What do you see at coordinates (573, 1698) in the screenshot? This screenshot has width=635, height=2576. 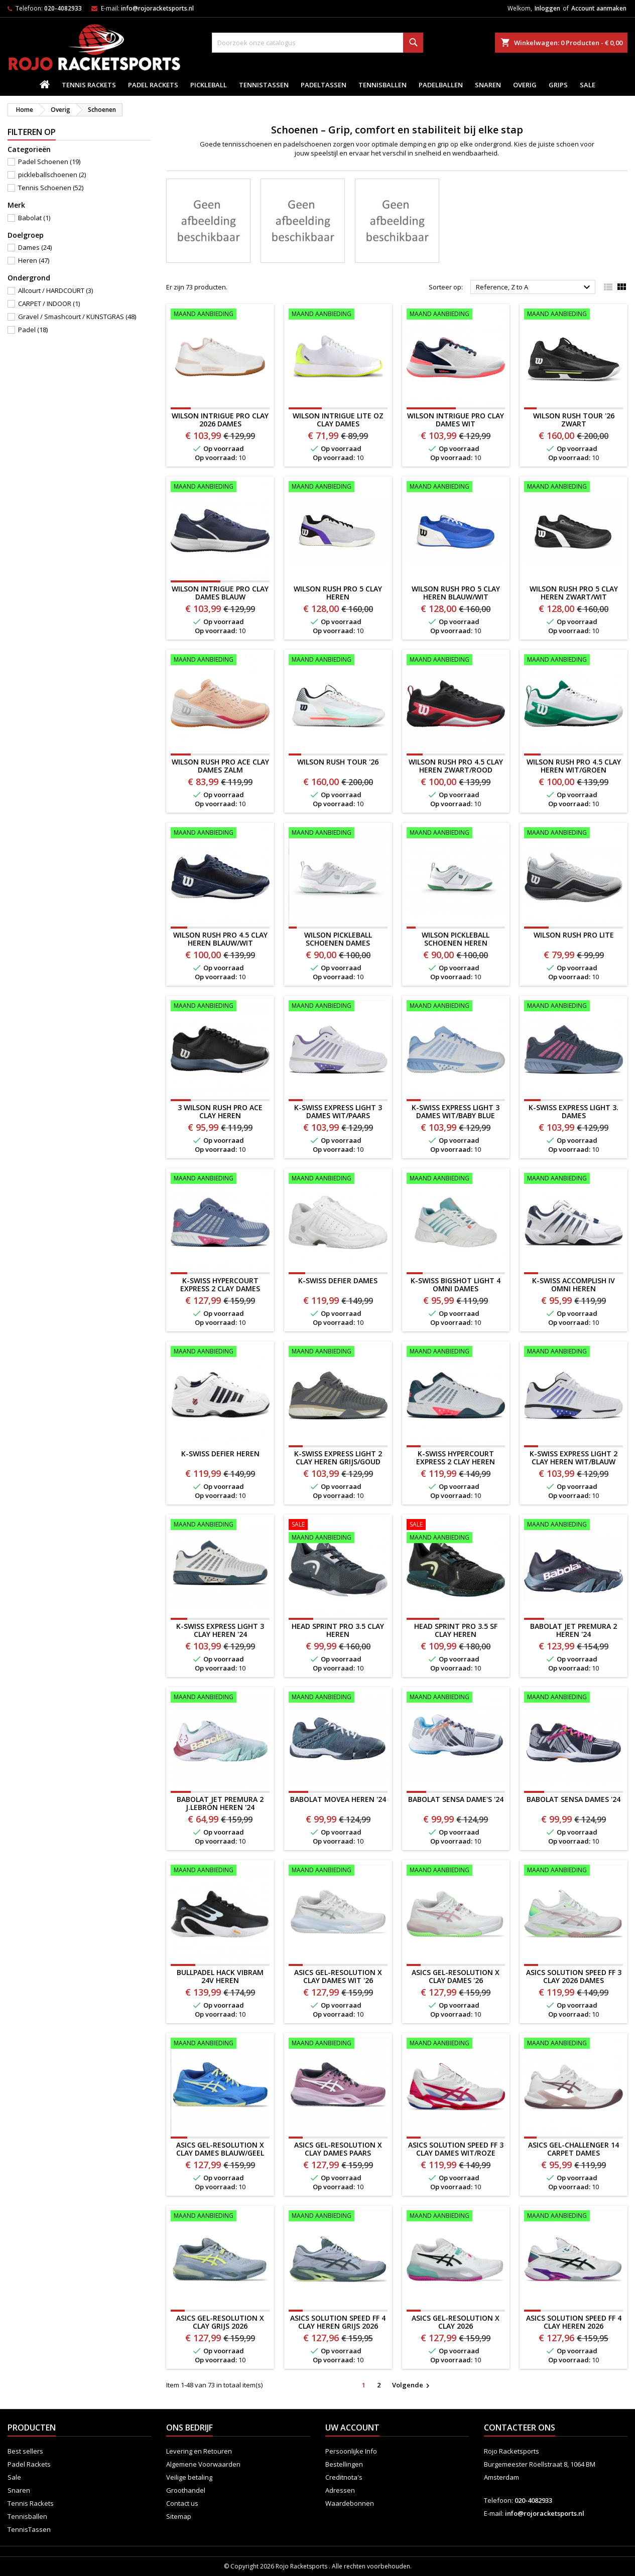 I see `[Babolat Sensa Dames '24]` at bounding box center [573, 1698].